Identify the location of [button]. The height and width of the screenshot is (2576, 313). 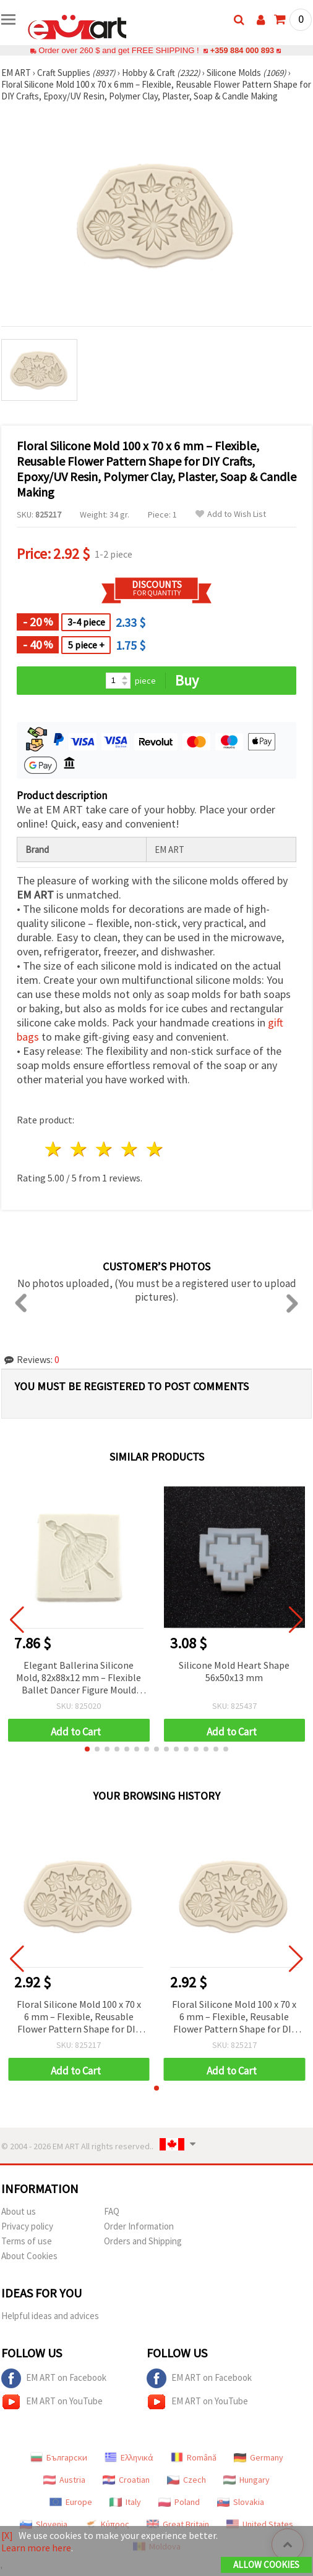
(87, 1749).